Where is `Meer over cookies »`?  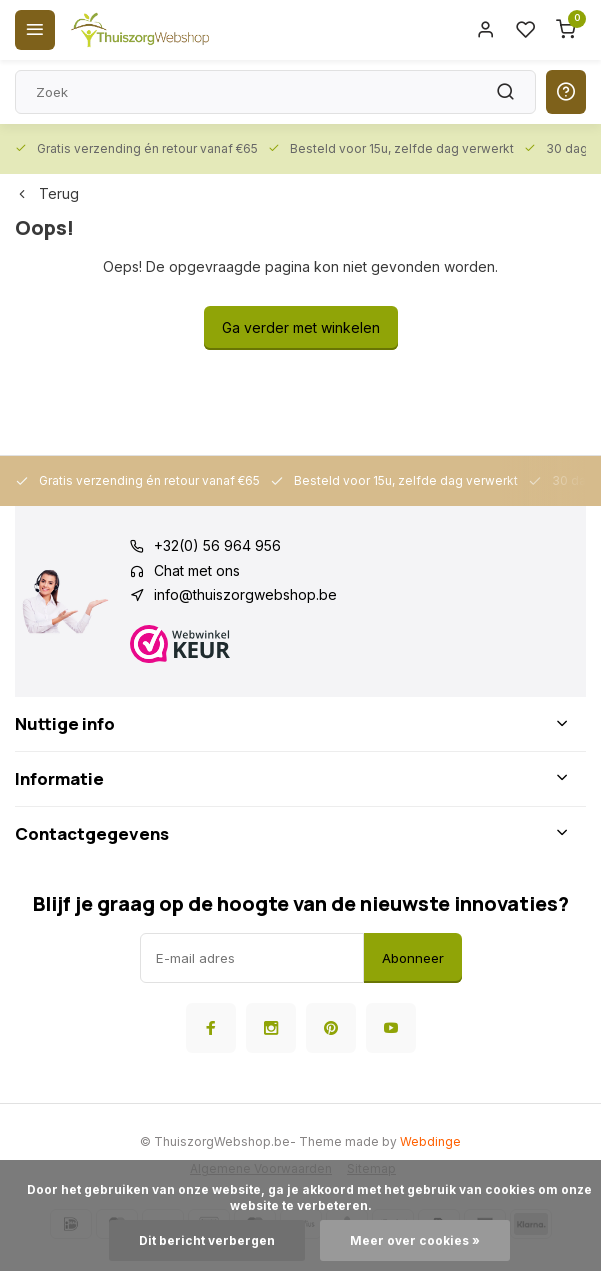 Meer over cookies » is located at coordinates (415, 1240).